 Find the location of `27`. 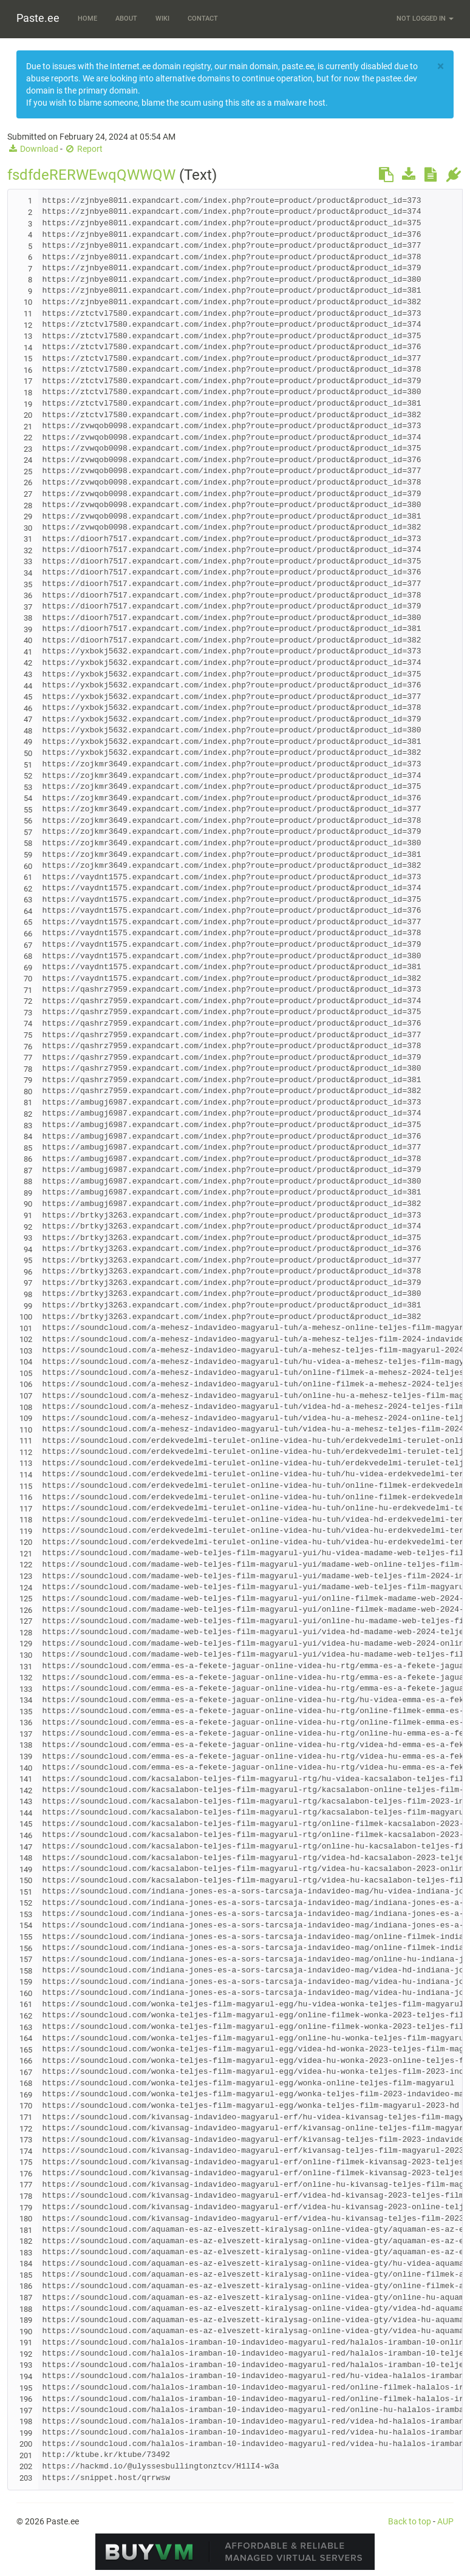

27 is located at coordinates (28, 494).